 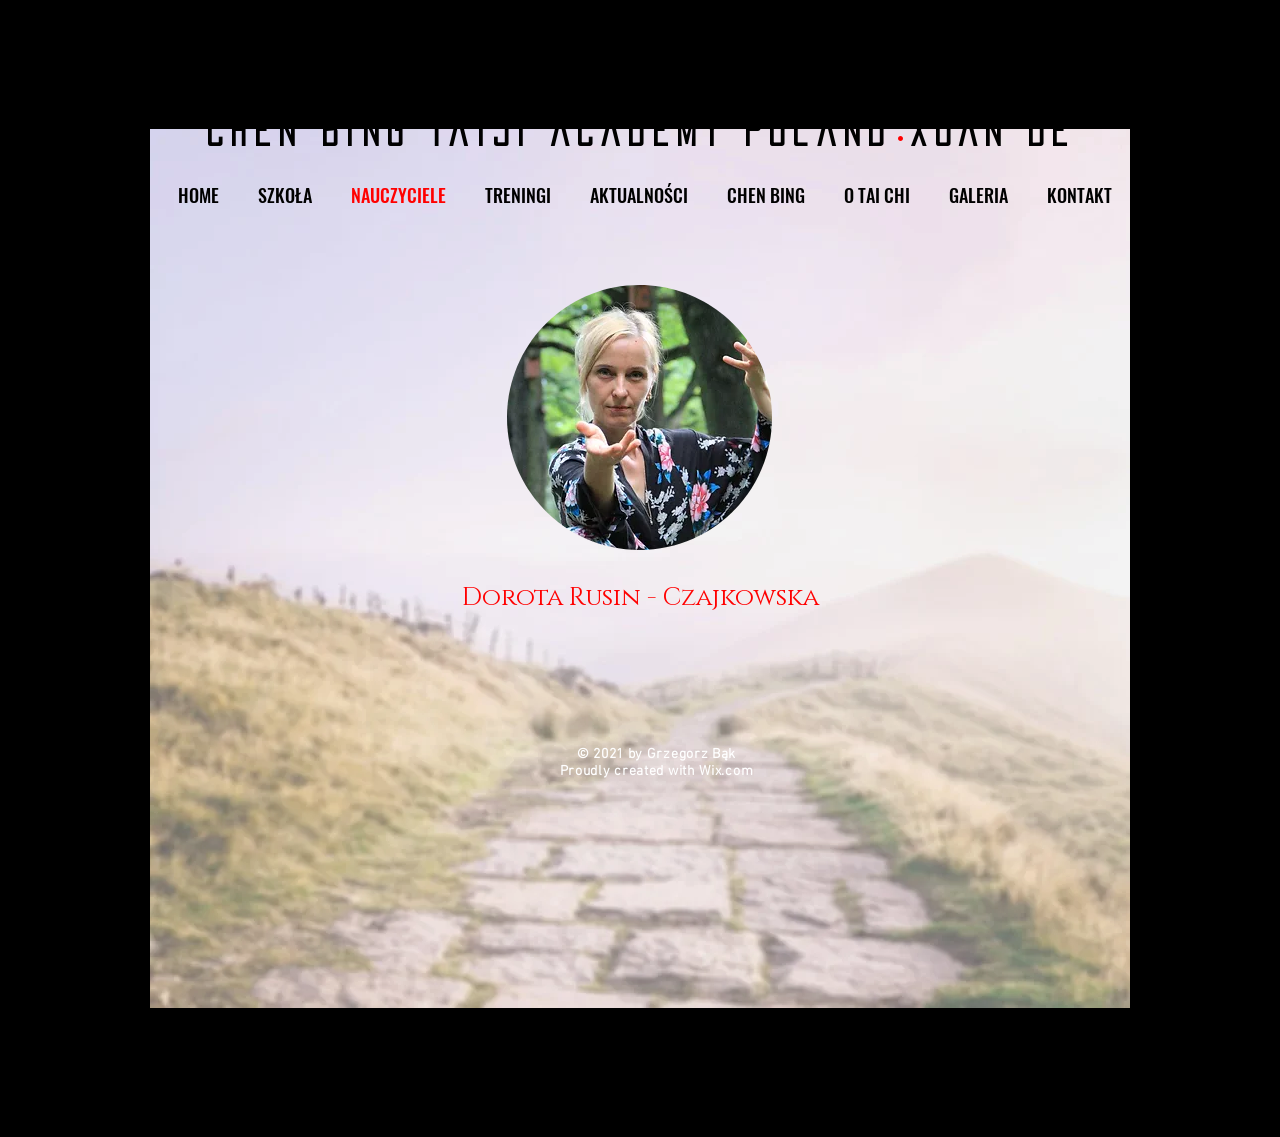 What do you see at coordinates (726, 771) in the screenshot?
I see `Wix.com` at bounding box center [726, 771].